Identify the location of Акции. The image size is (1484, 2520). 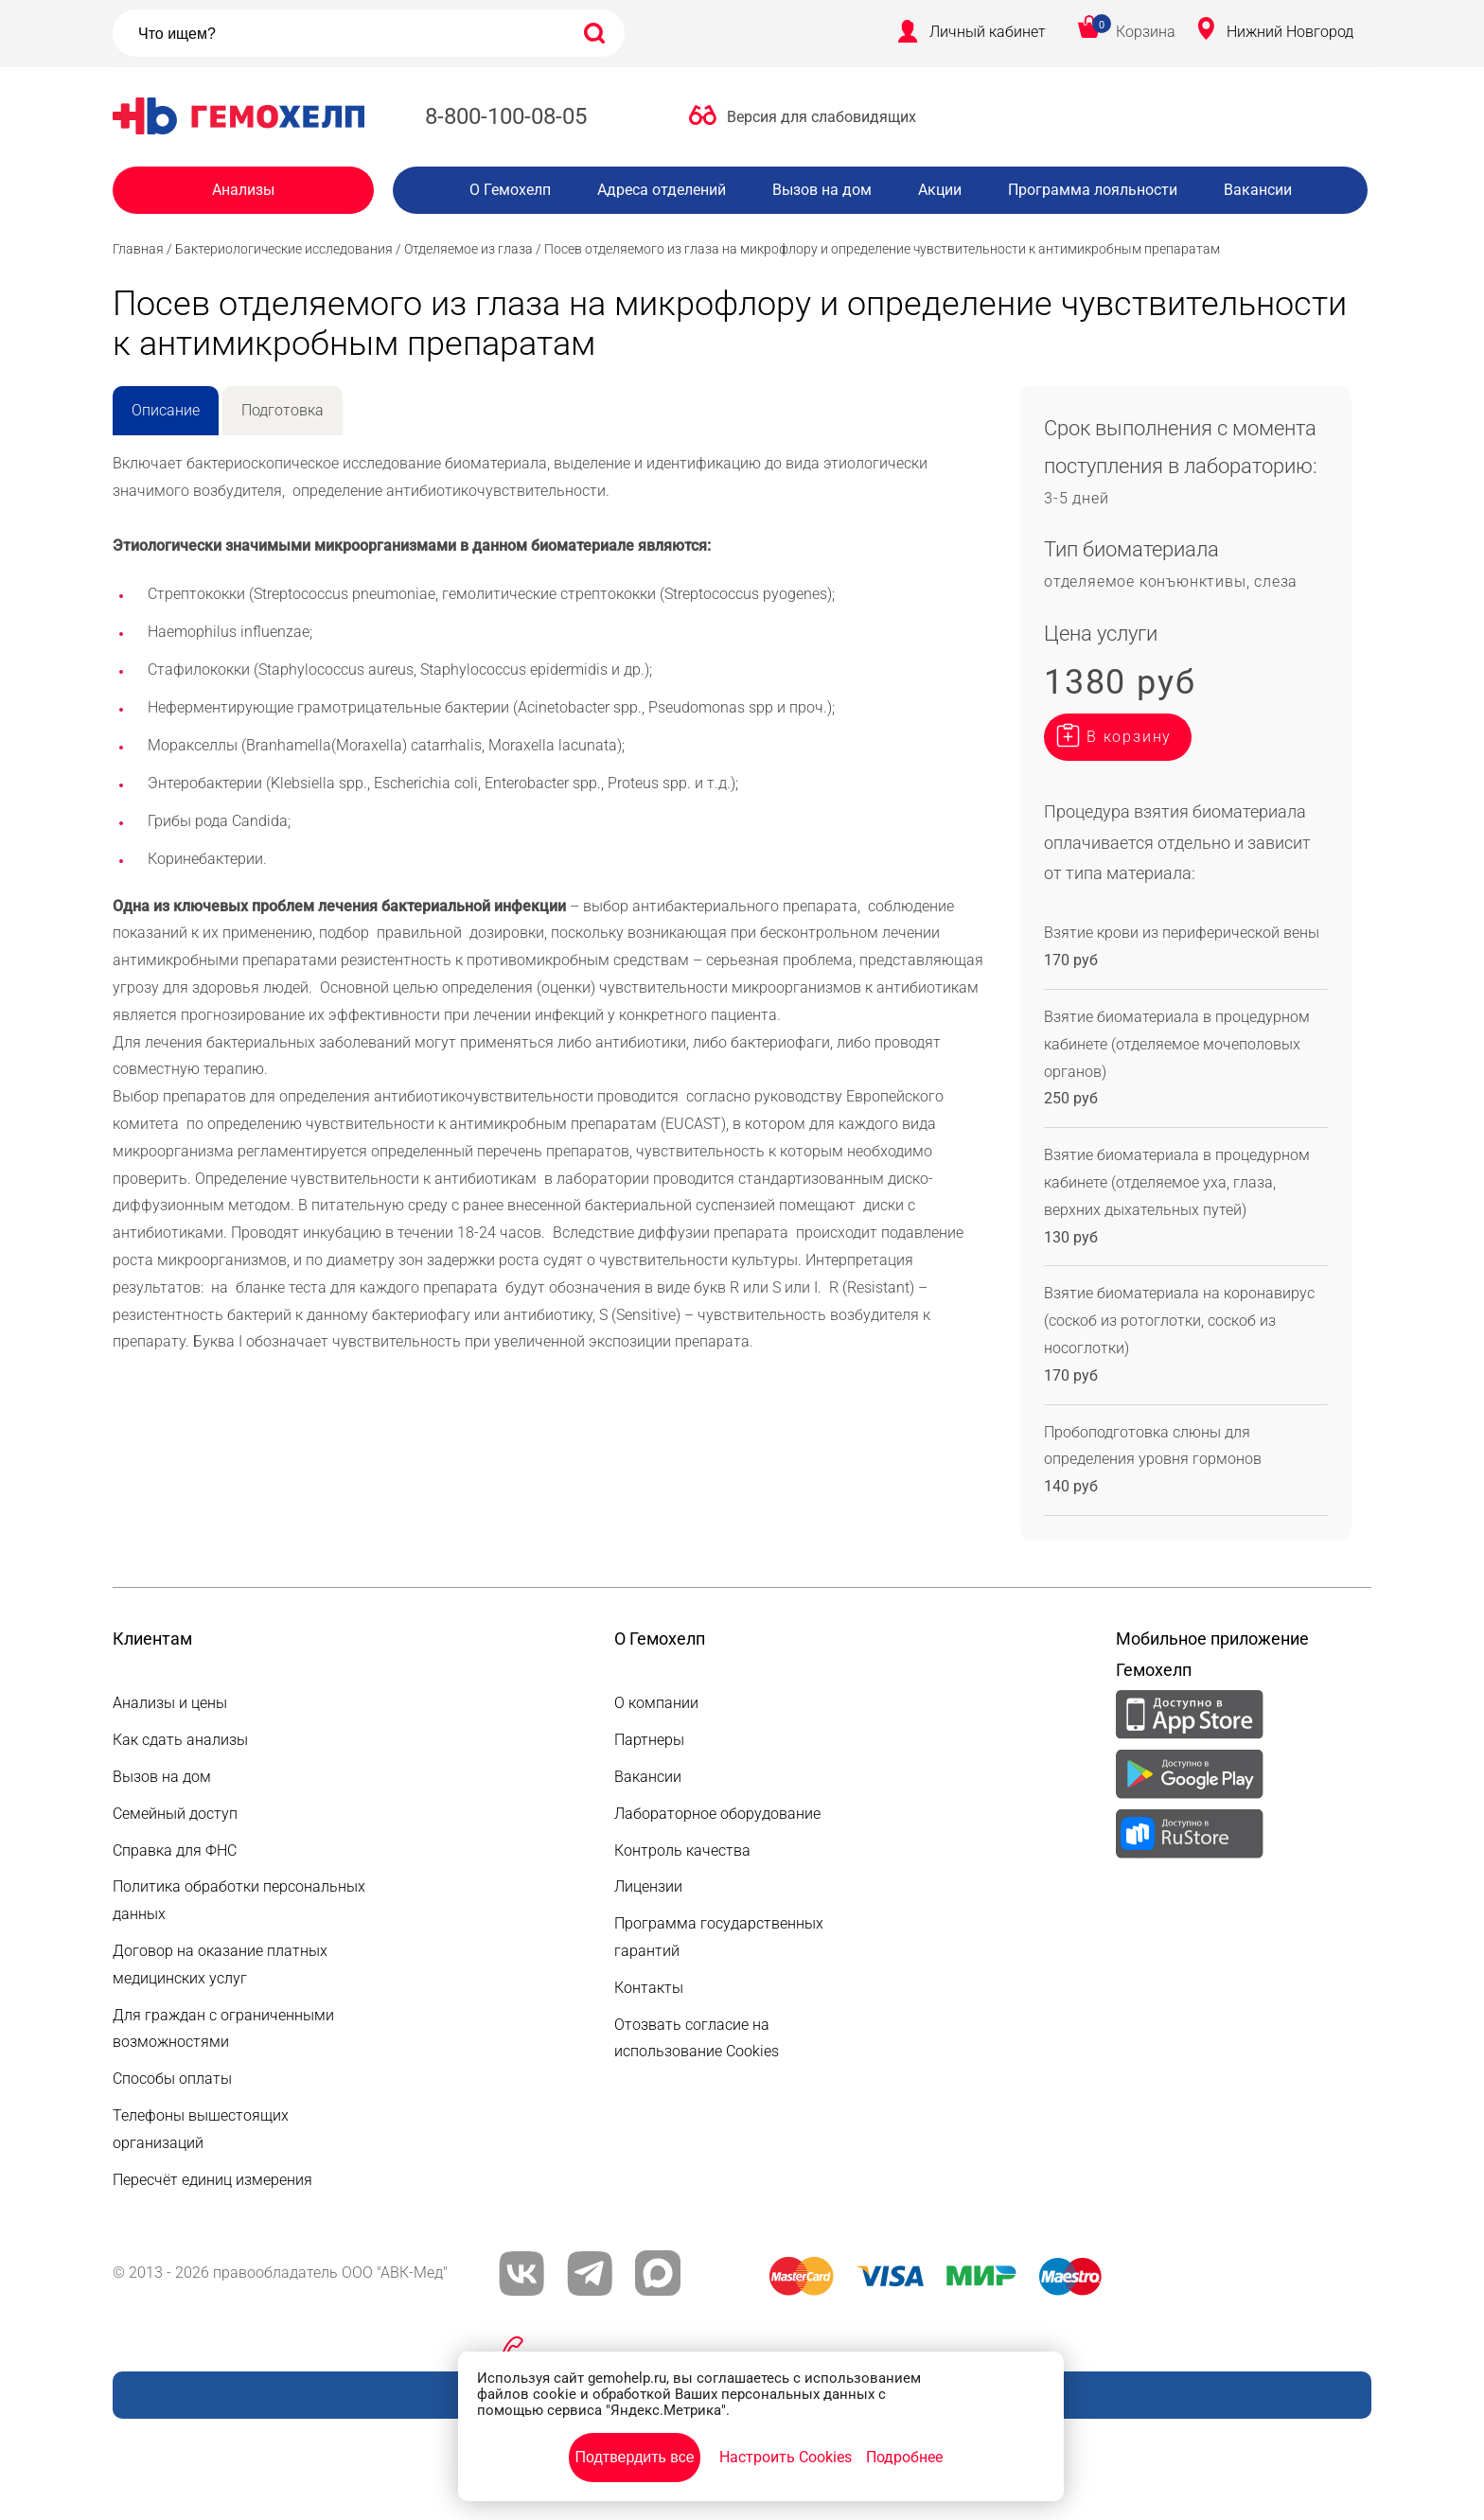
(940, 190).